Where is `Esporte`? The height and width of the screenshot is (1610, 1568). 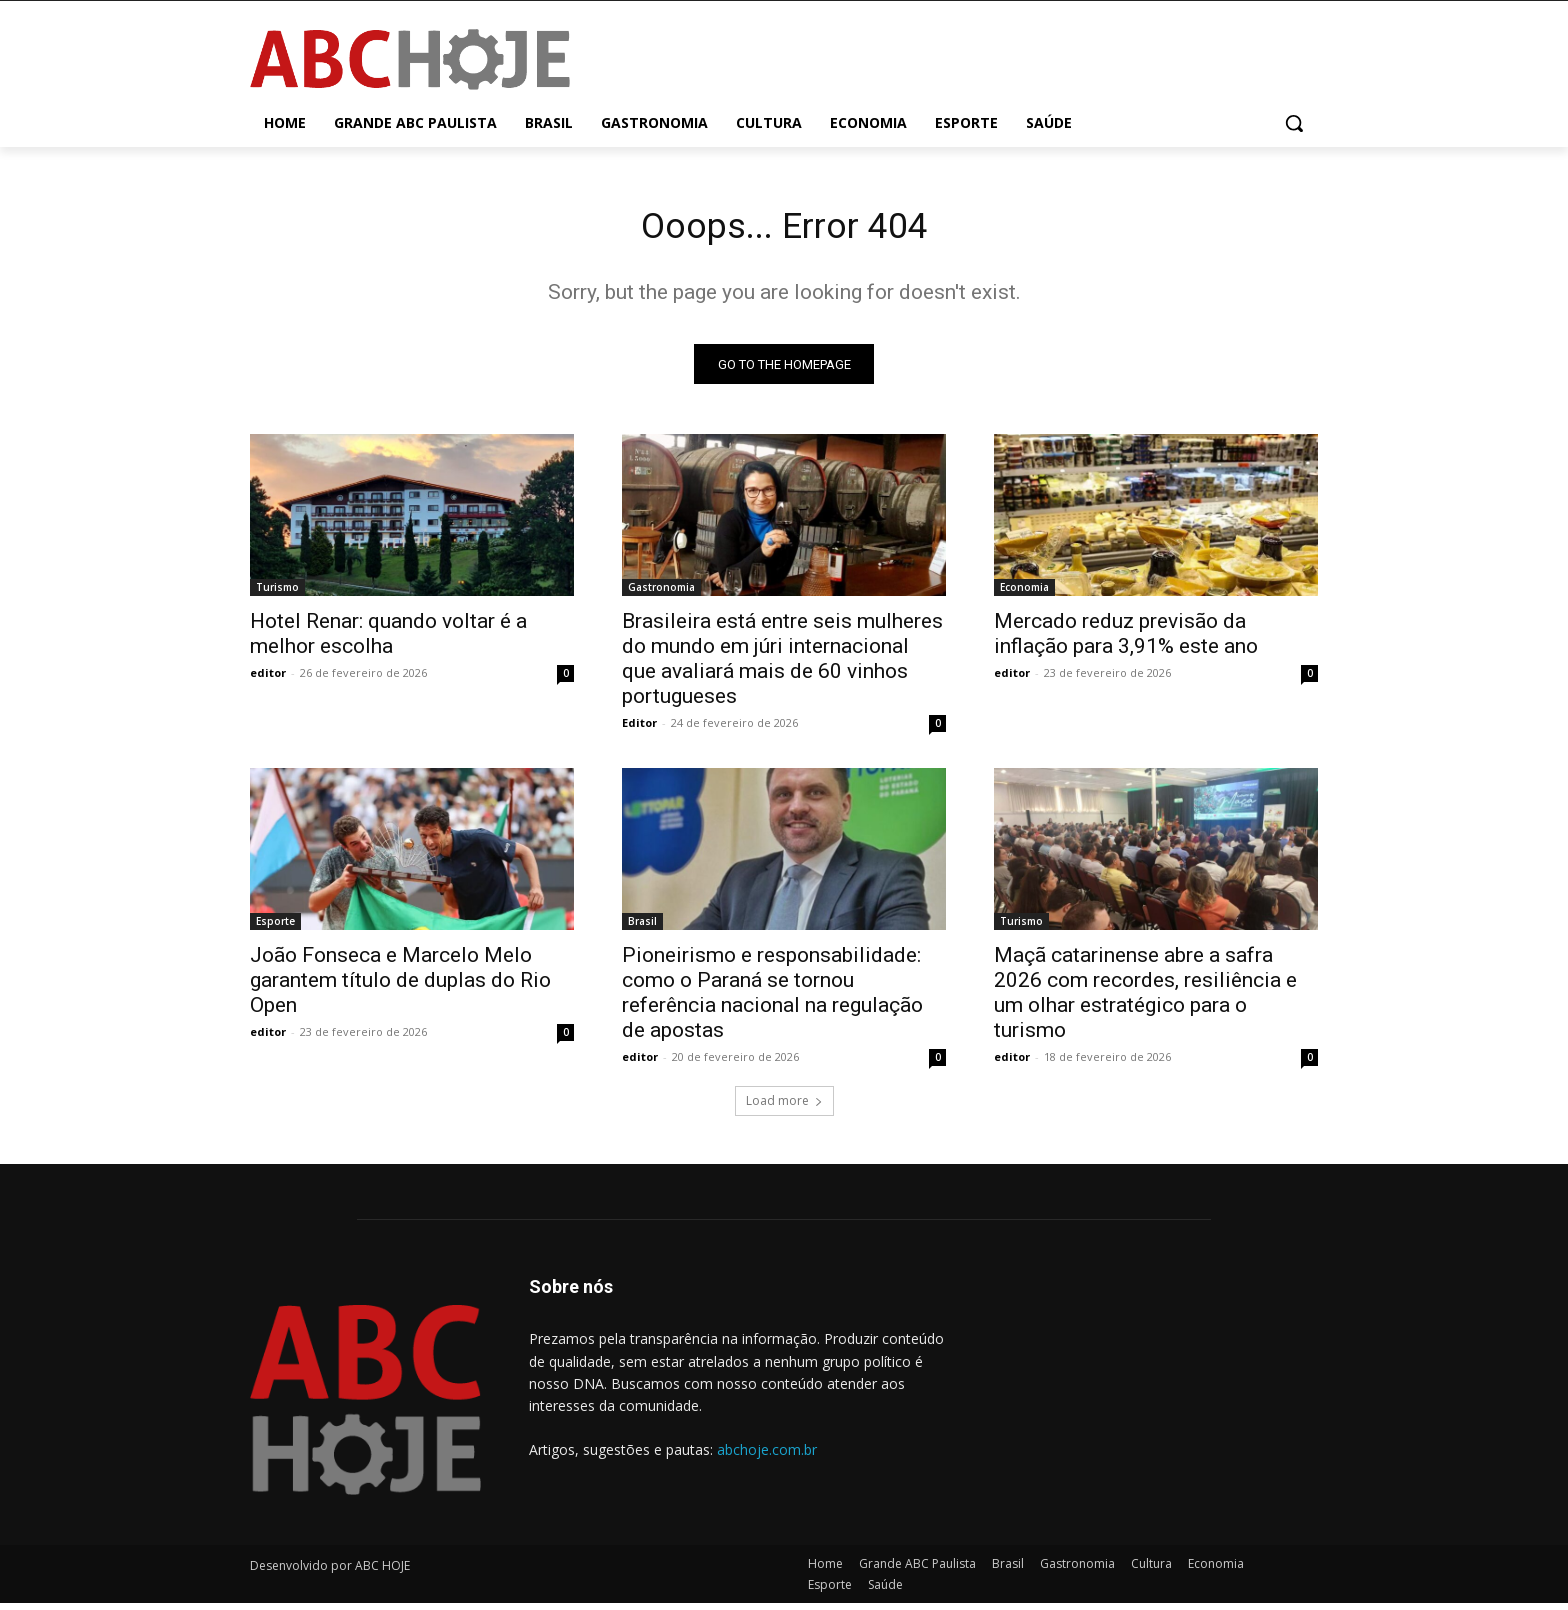
Esporte is located at coordinates (275, 928).